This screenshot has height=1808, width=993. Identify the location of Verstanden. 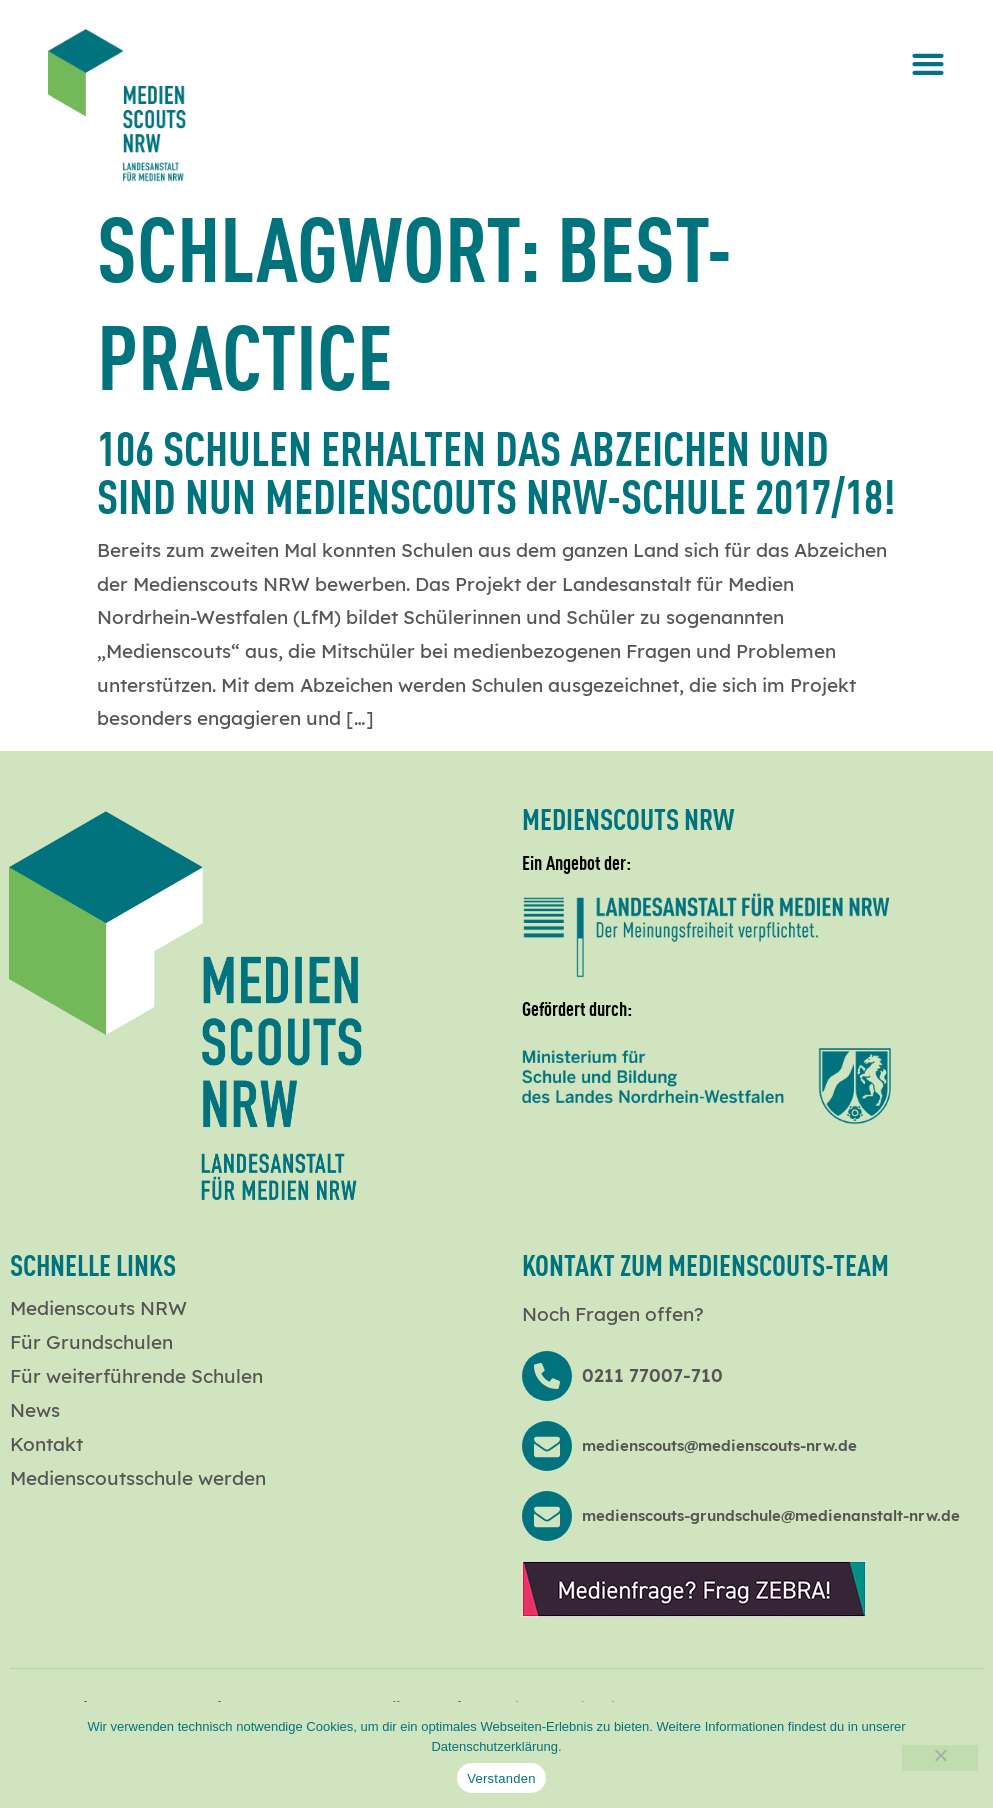
(501, 1778).